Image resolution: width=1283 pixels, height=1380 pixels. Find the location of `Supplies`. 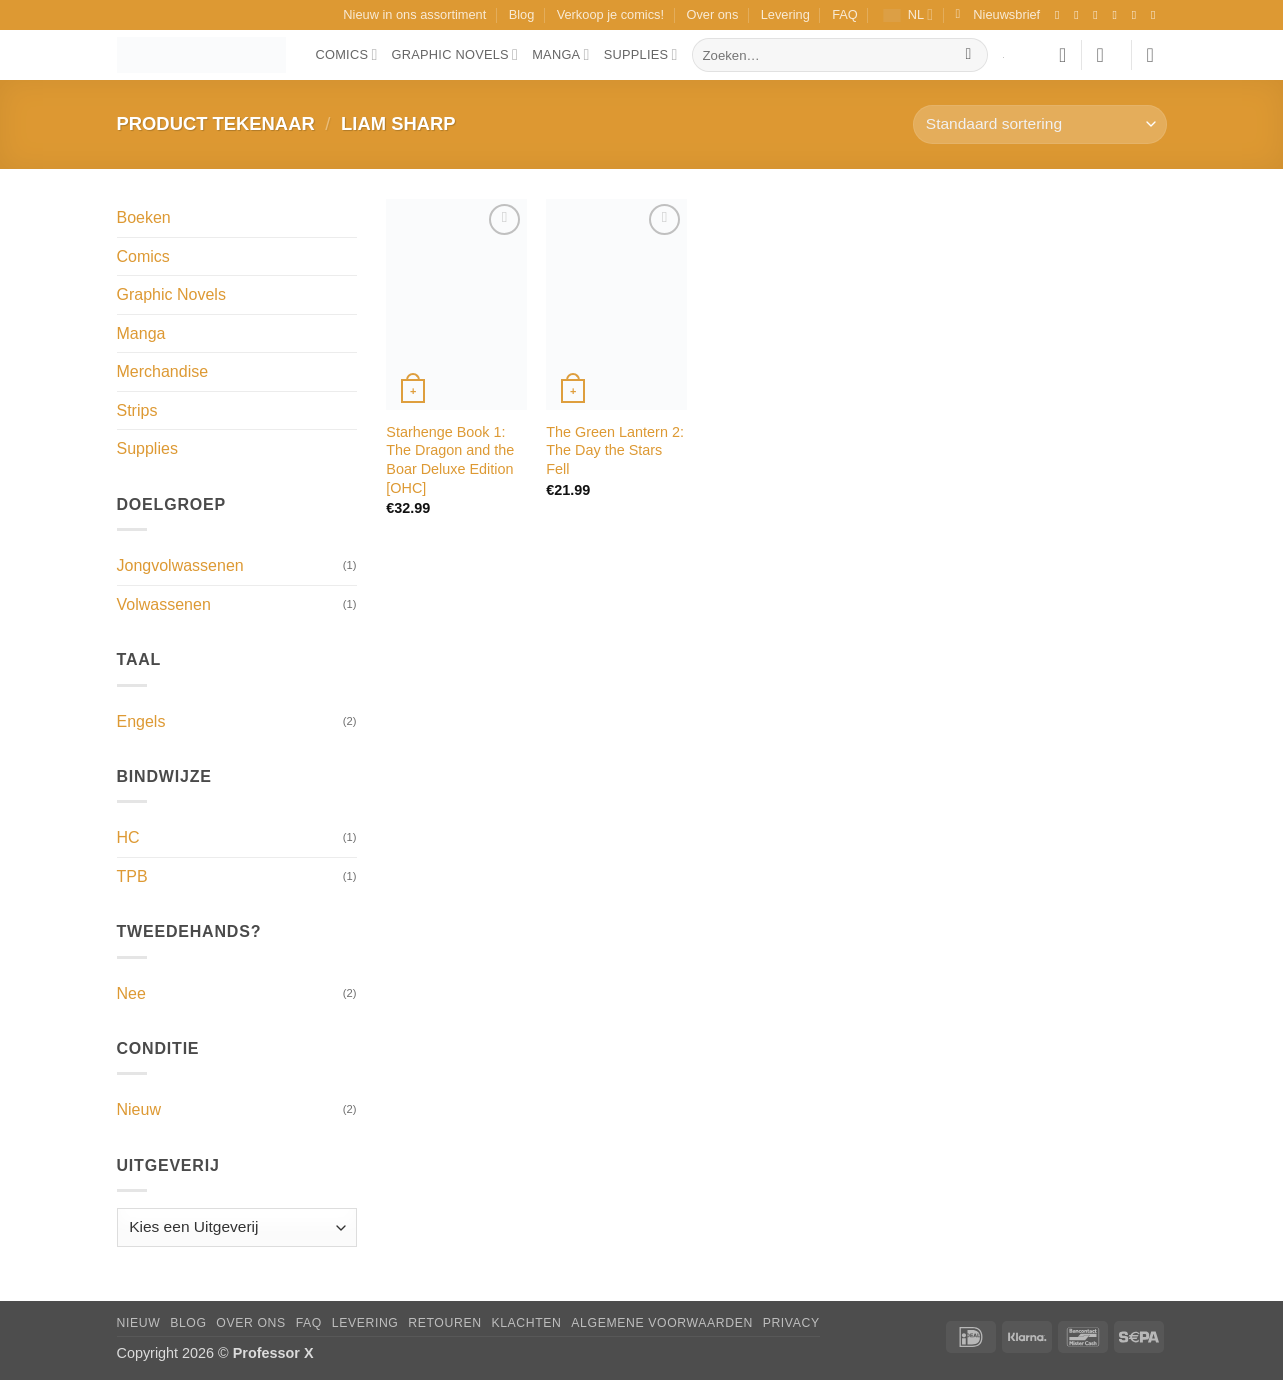

Supplies is located at coordinates (641, 54).